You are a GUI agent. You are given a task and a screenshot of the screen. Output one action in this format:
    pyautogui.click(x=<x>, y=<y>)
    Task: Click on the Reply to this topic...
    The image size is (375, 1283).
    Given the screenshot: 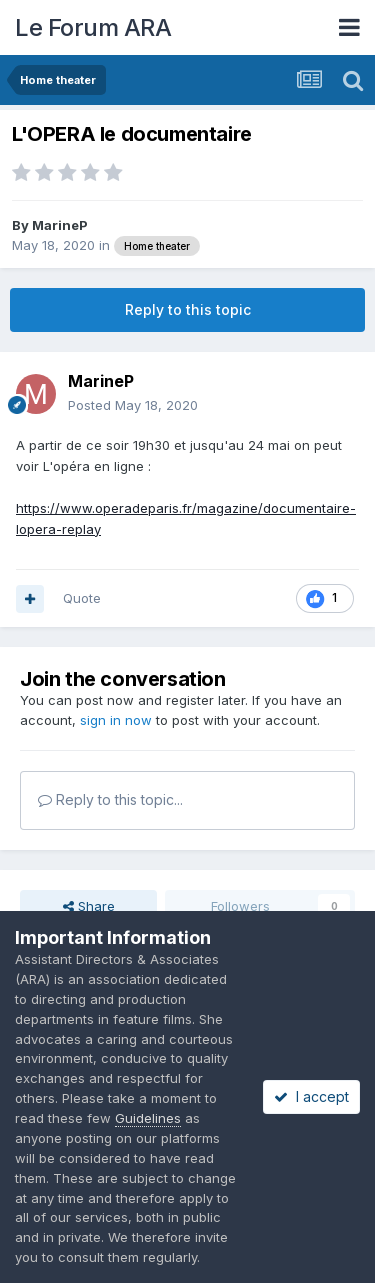 What is the action you would take?
    pyautogui.click(x=110, y=799)
    